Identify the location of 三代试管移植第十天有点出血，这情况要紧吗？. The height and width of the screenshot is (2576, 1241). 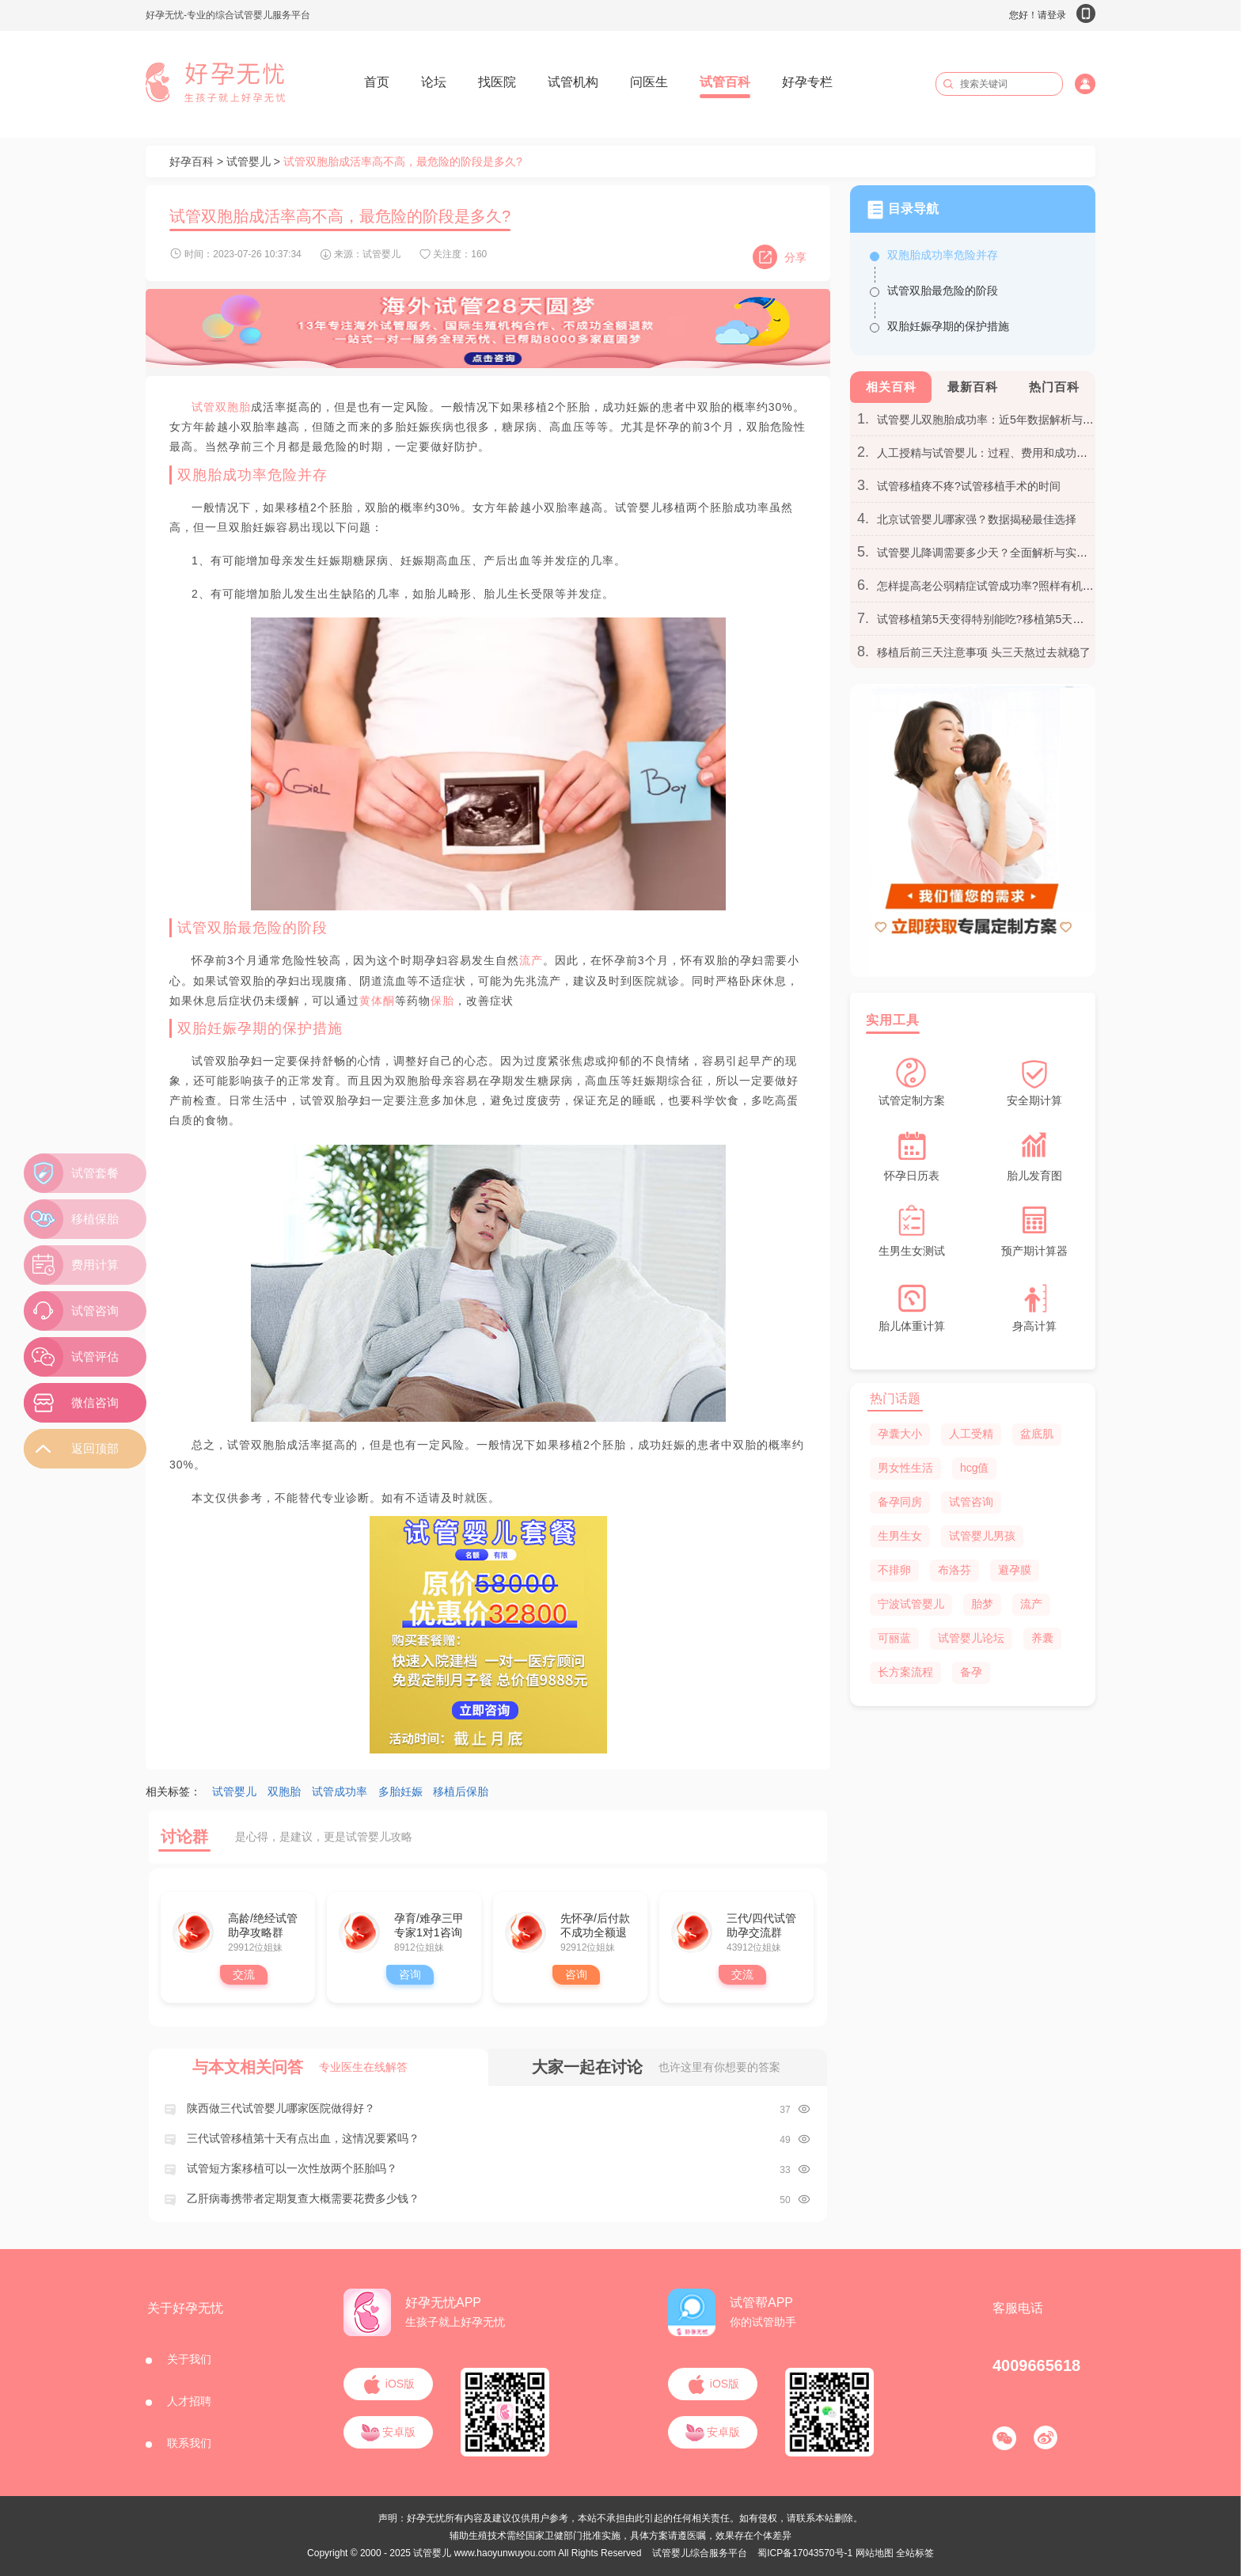
(303, 2138).